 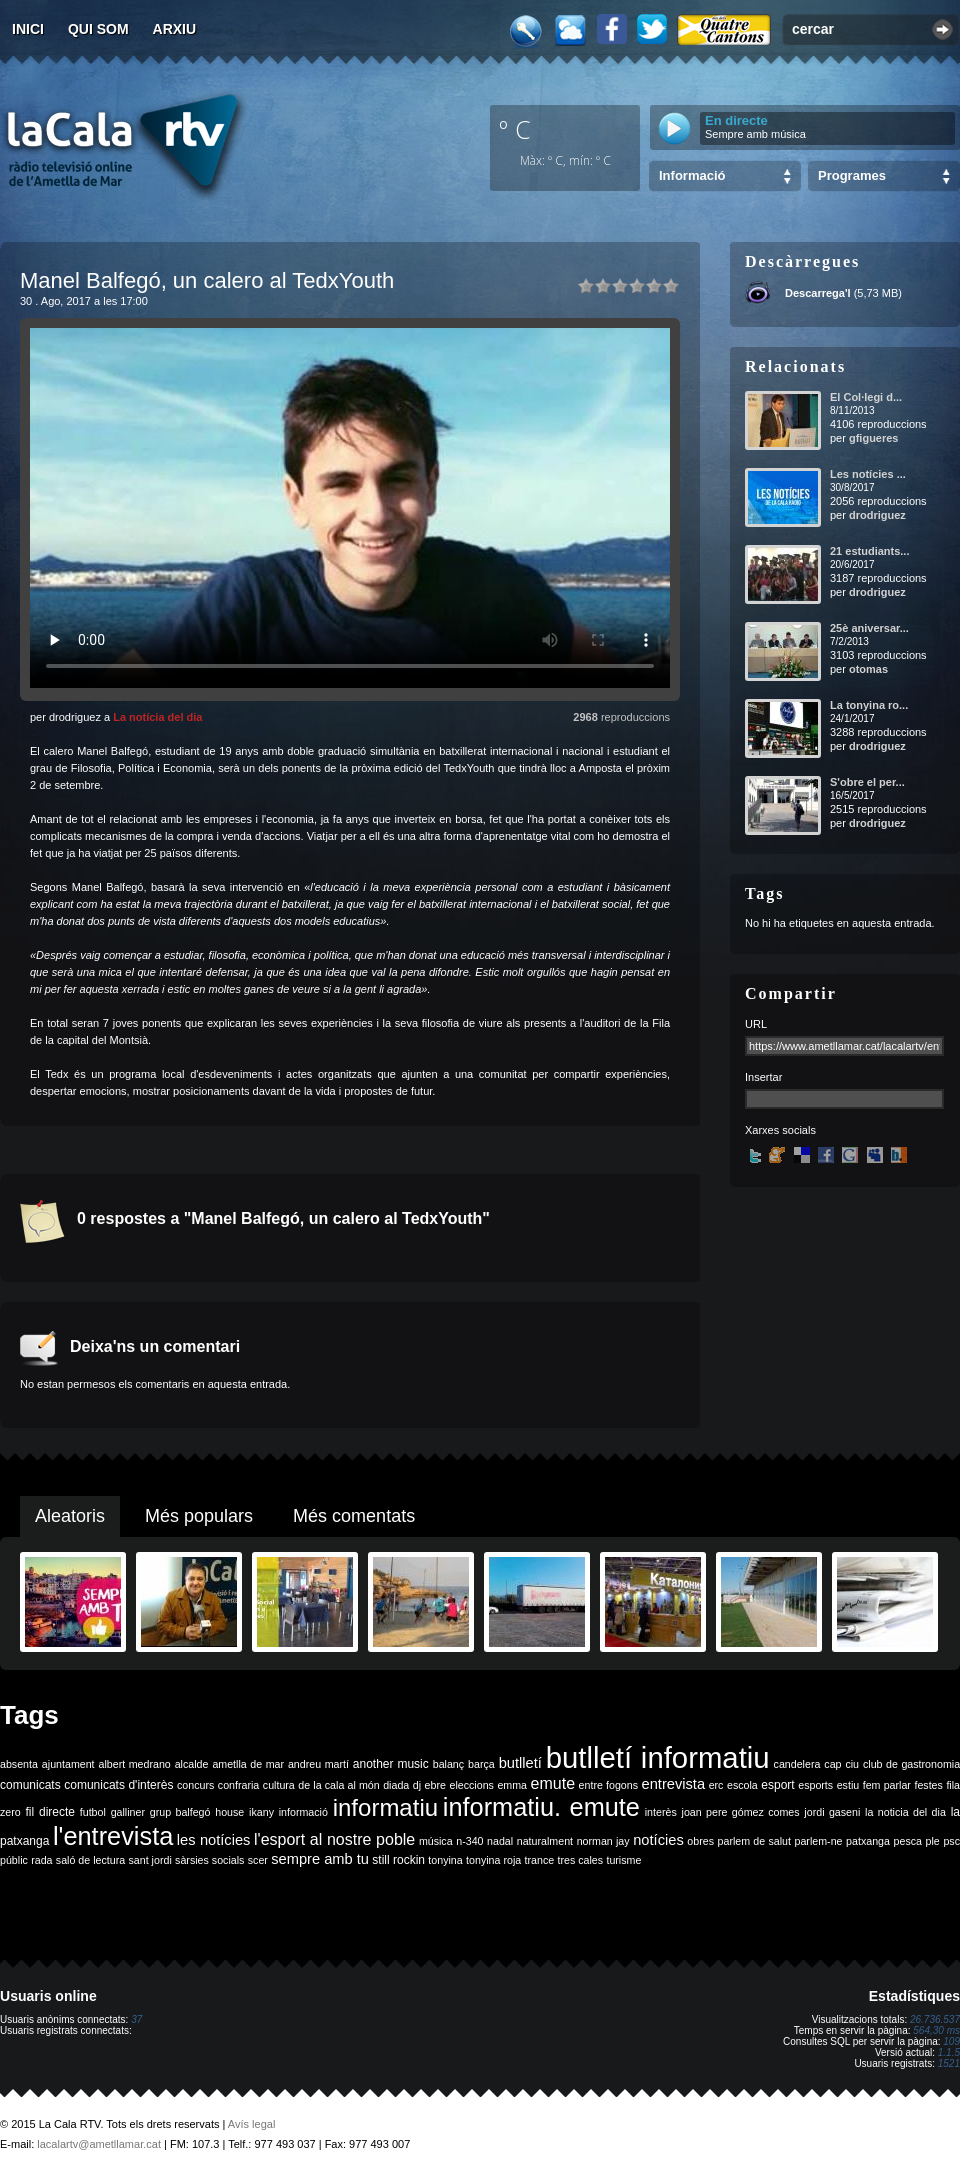 What do you see at coordinates (435, 1785) in the screenshot?
I see `ebre` at bounding box center [435, 1785].